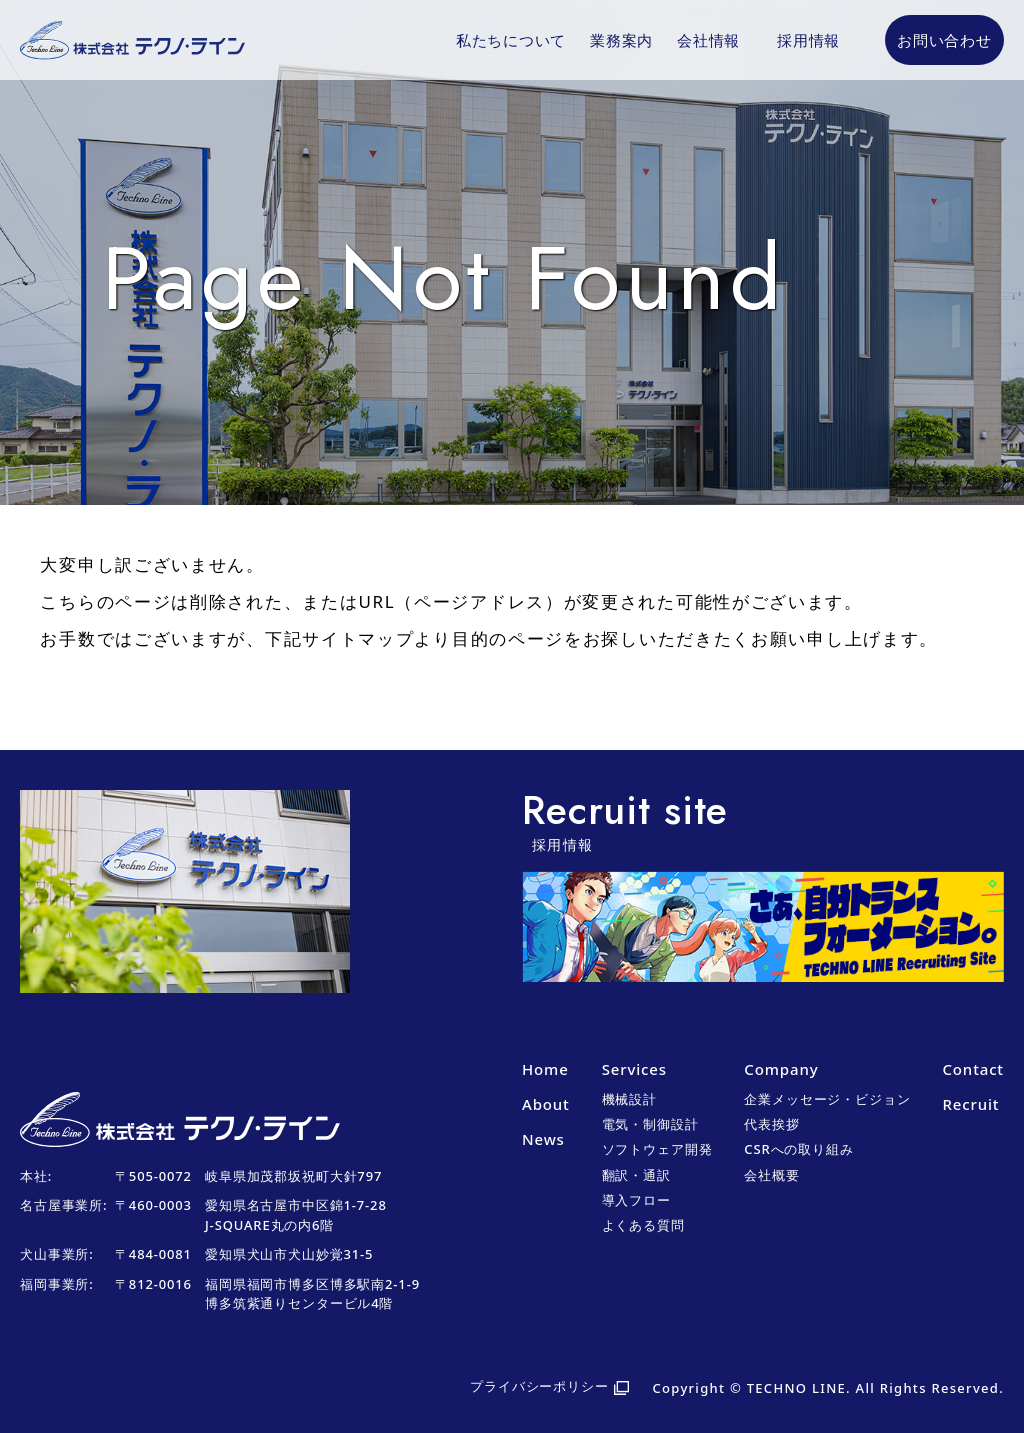  Describe the element at coordinates (771, 1175) in the screenshot. I see `会社概要` at that location.